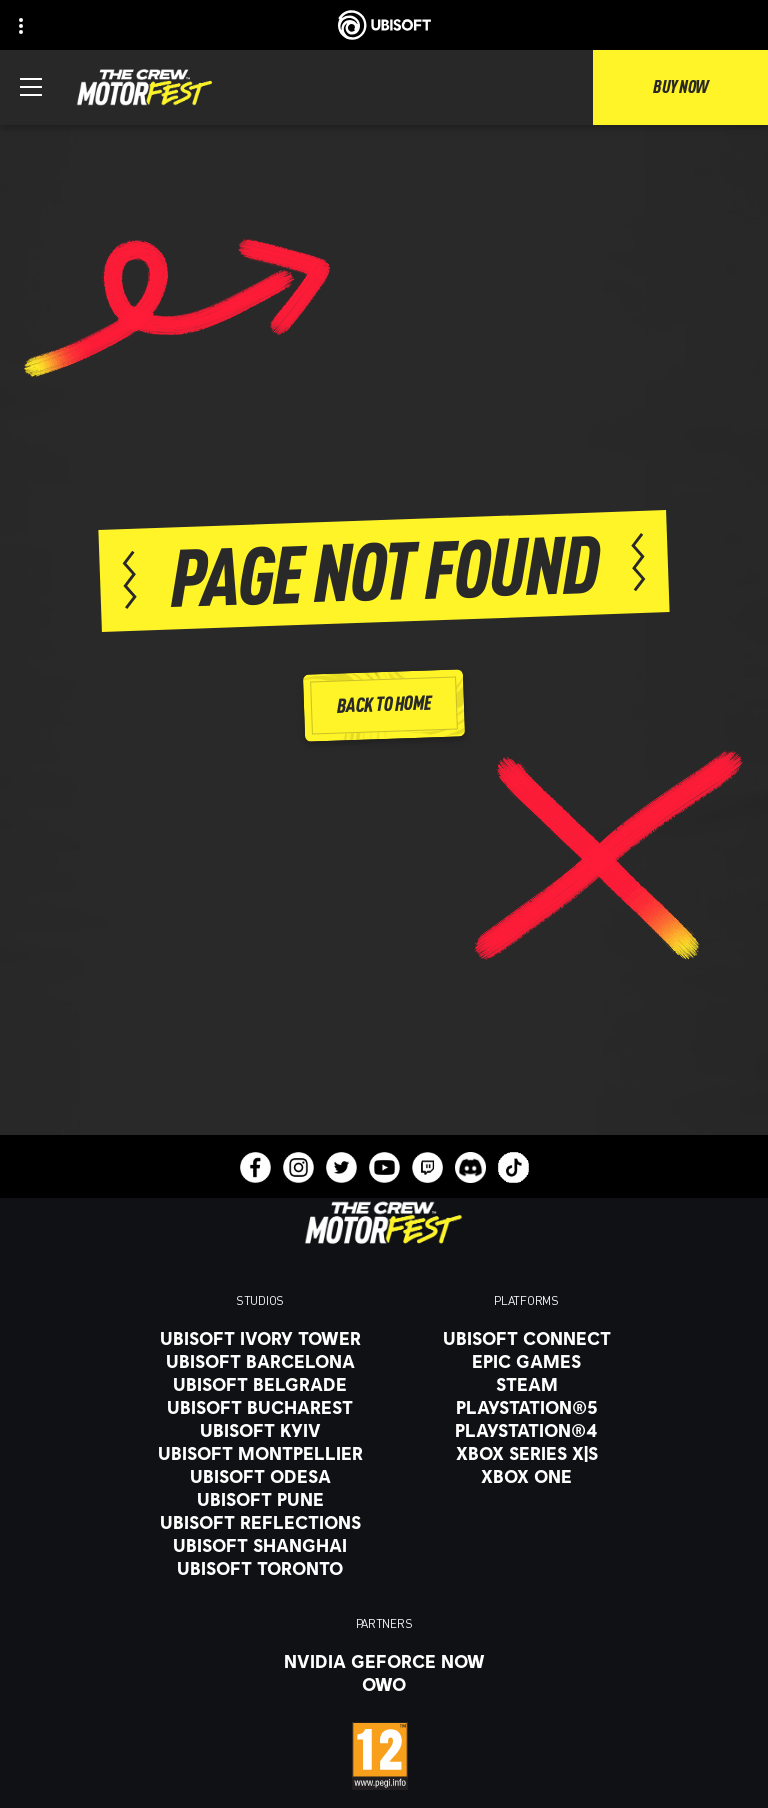 The image size is (768, 1808). Describe the element at coordinates (260, 1407) in the screenshot. I see `[Ubisoft Bucharest]` at that location.